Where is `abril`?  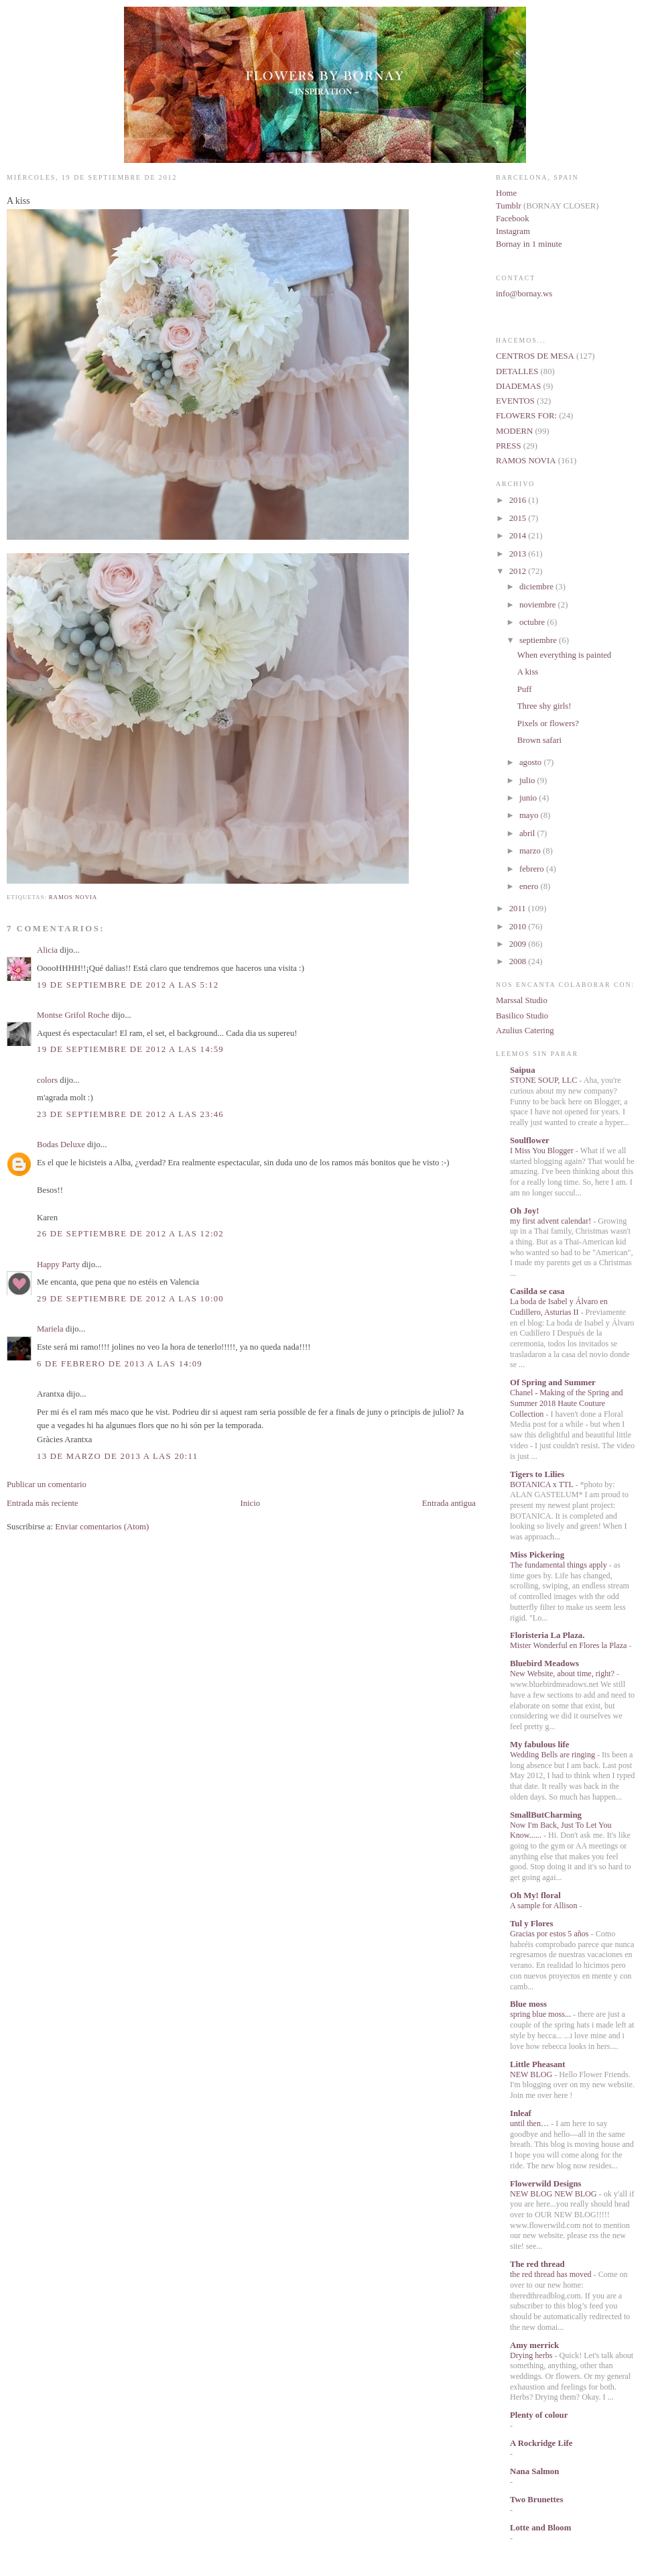
abril is located at coordinates (528, 833).